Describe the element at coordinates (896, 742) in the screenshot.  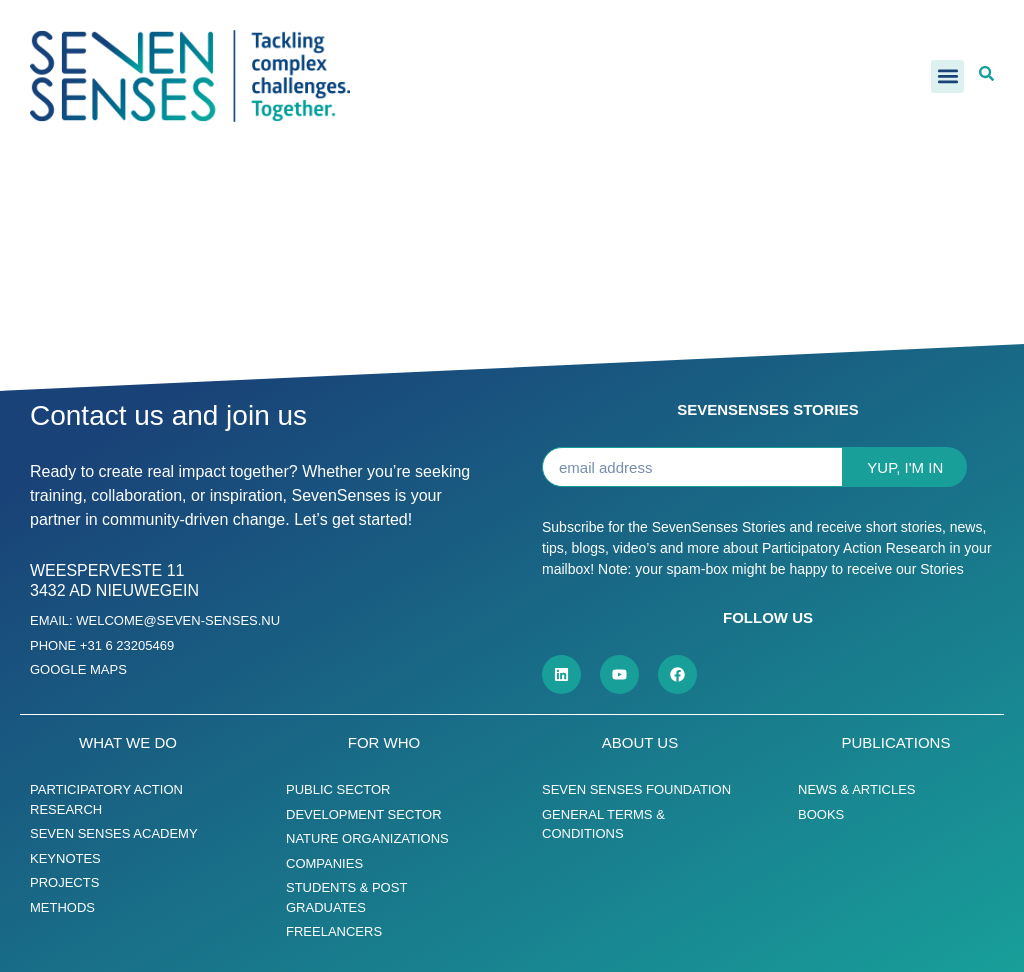
I see `Publications` at that location.